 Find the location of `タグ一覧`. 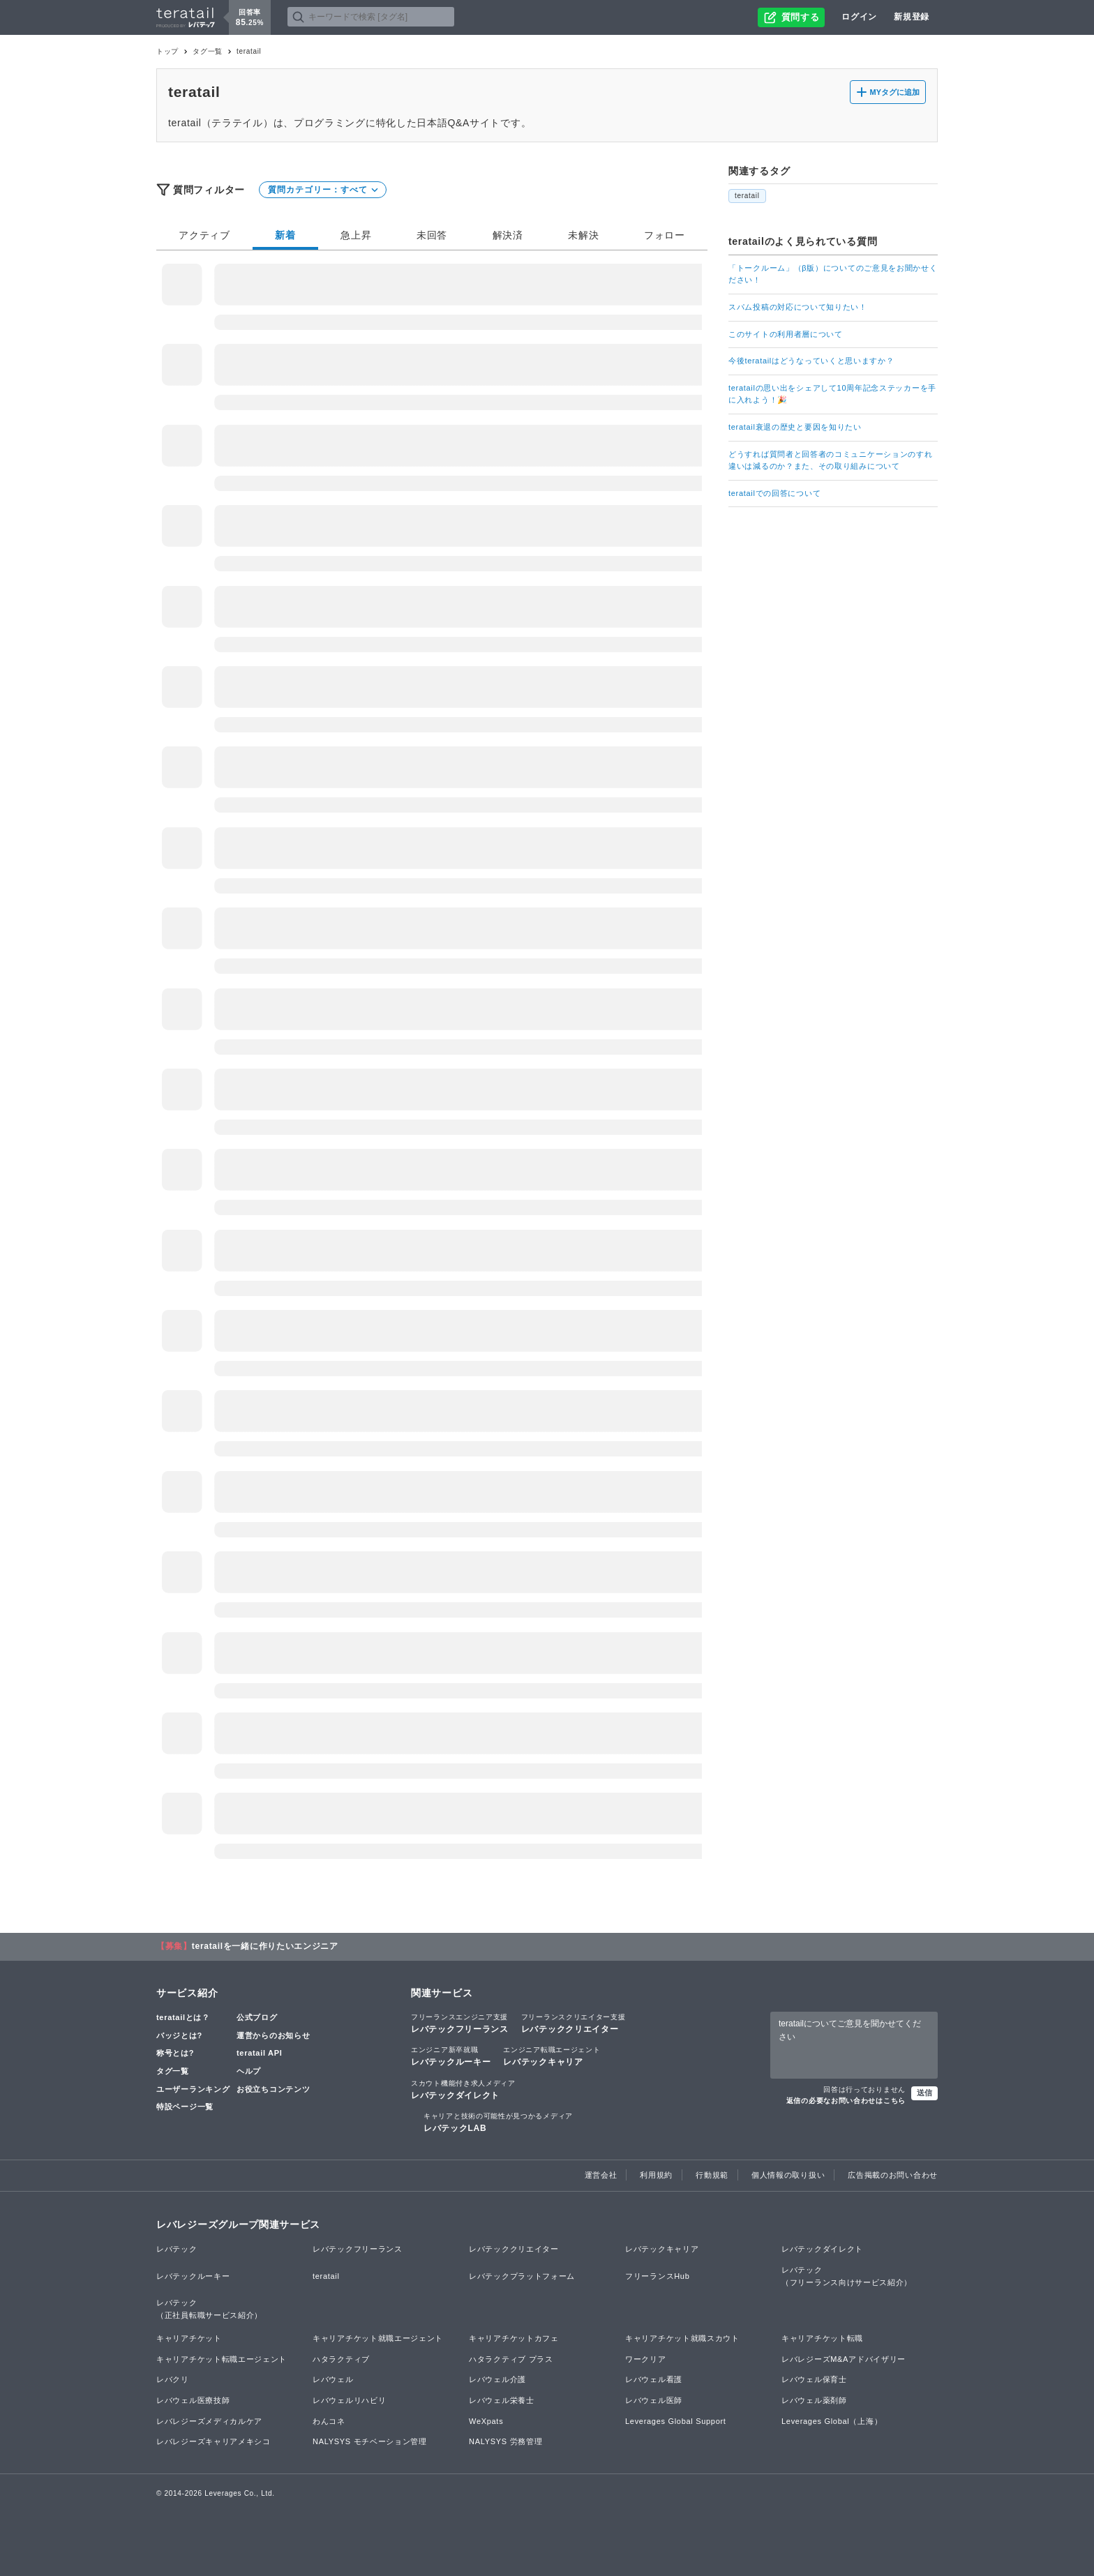

タグ一覧 is located at coordinates (208, 51).